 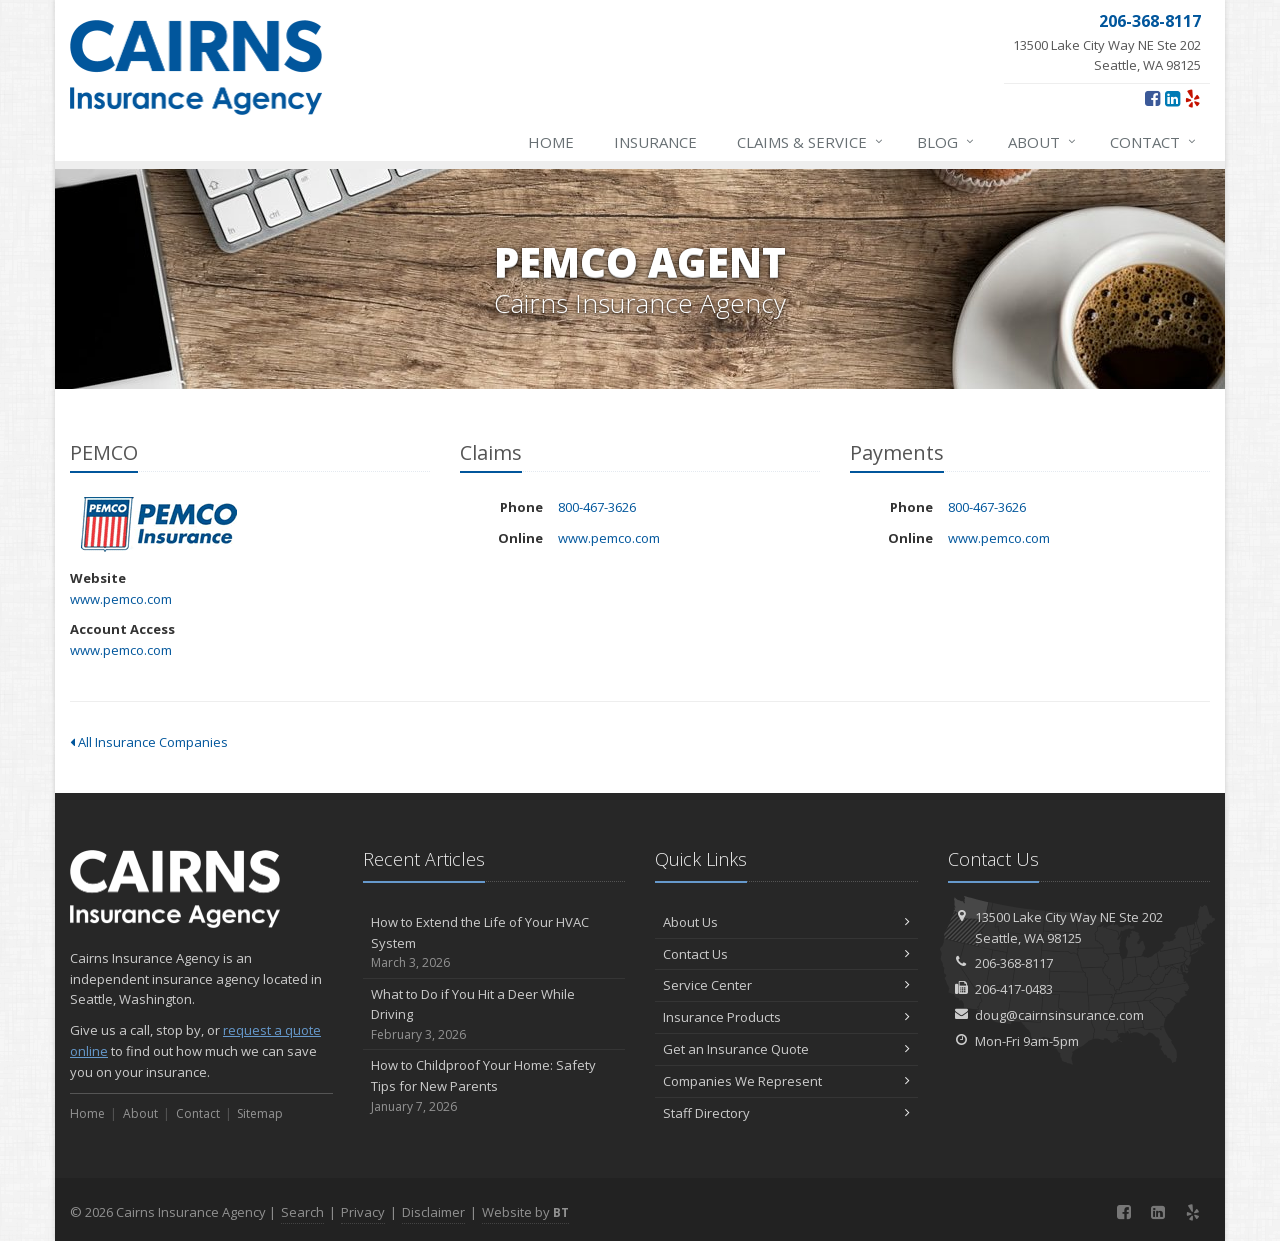 I want to click on Blog, so click(x=946, y=142).